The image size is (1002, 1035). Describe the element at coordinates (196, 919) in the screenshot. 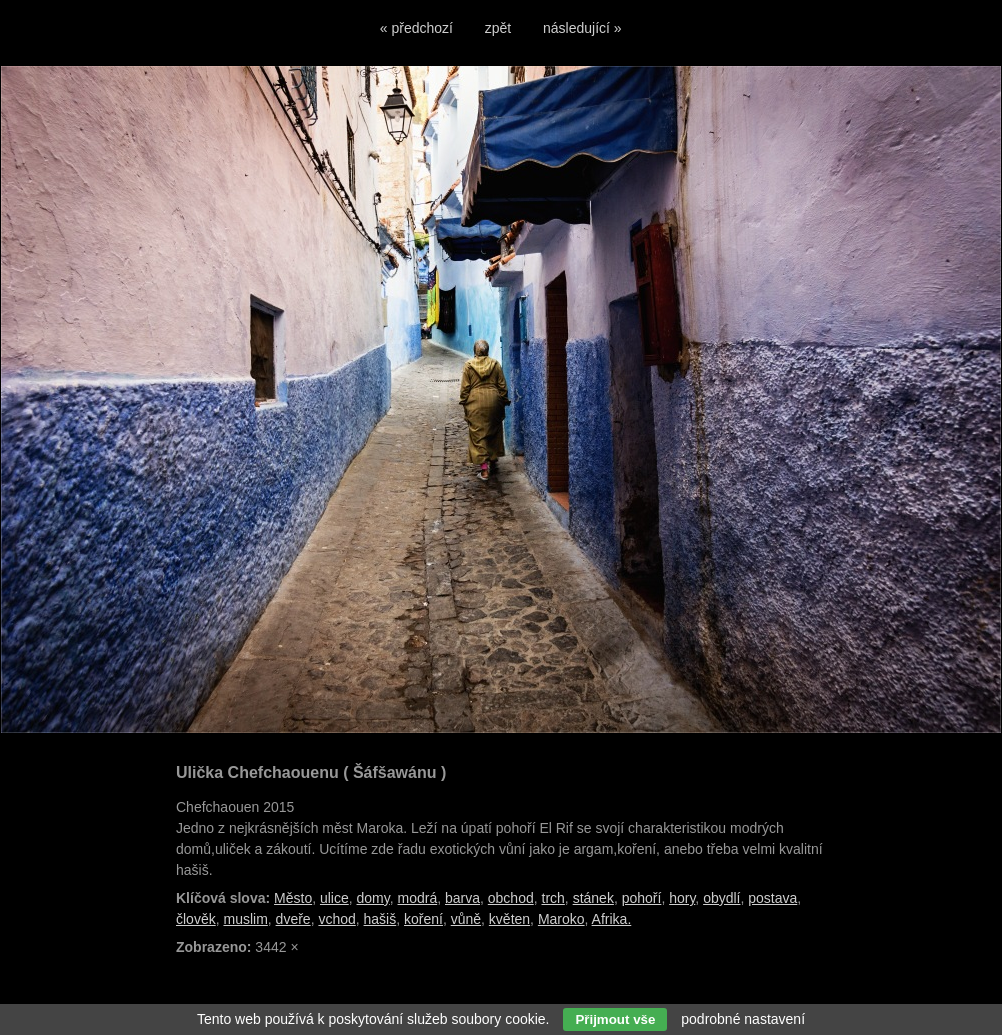

I see `člověk` at that location.